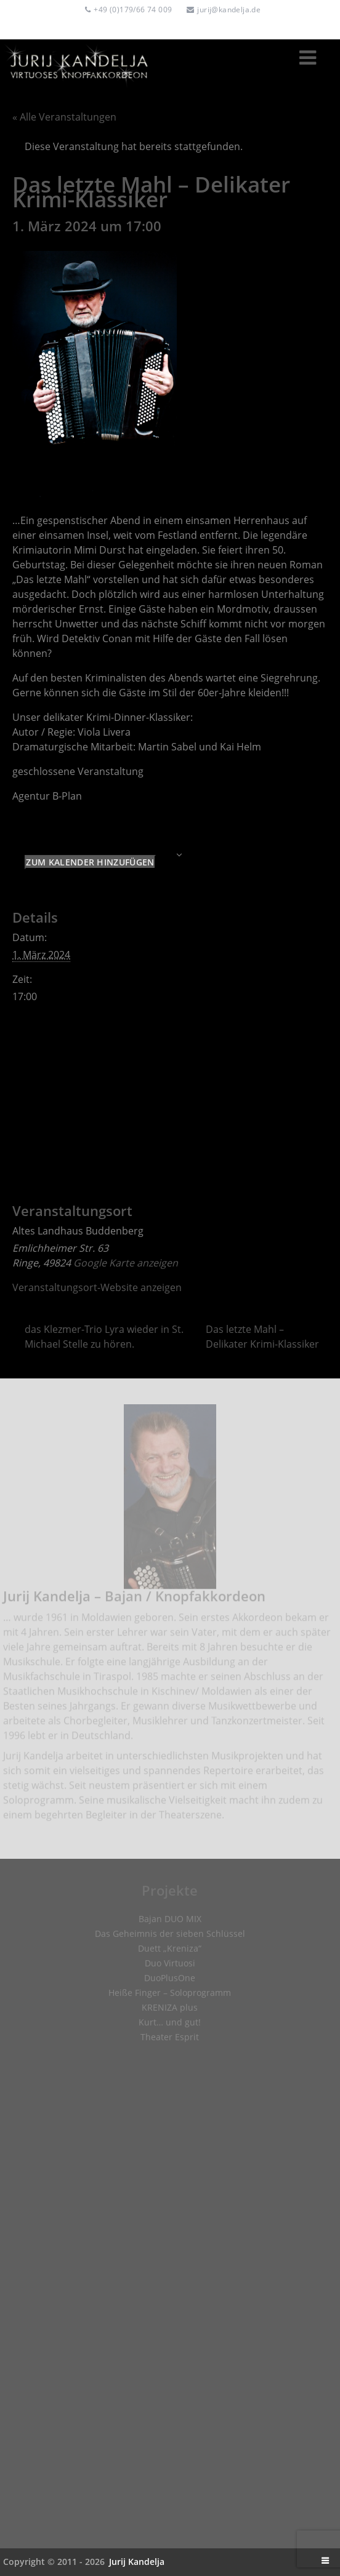 This screenshot has height=2576, width=340. Describe the element at coordinates (229, 9) in the screenshot. I see `jurij@kandelja.de` at that location.